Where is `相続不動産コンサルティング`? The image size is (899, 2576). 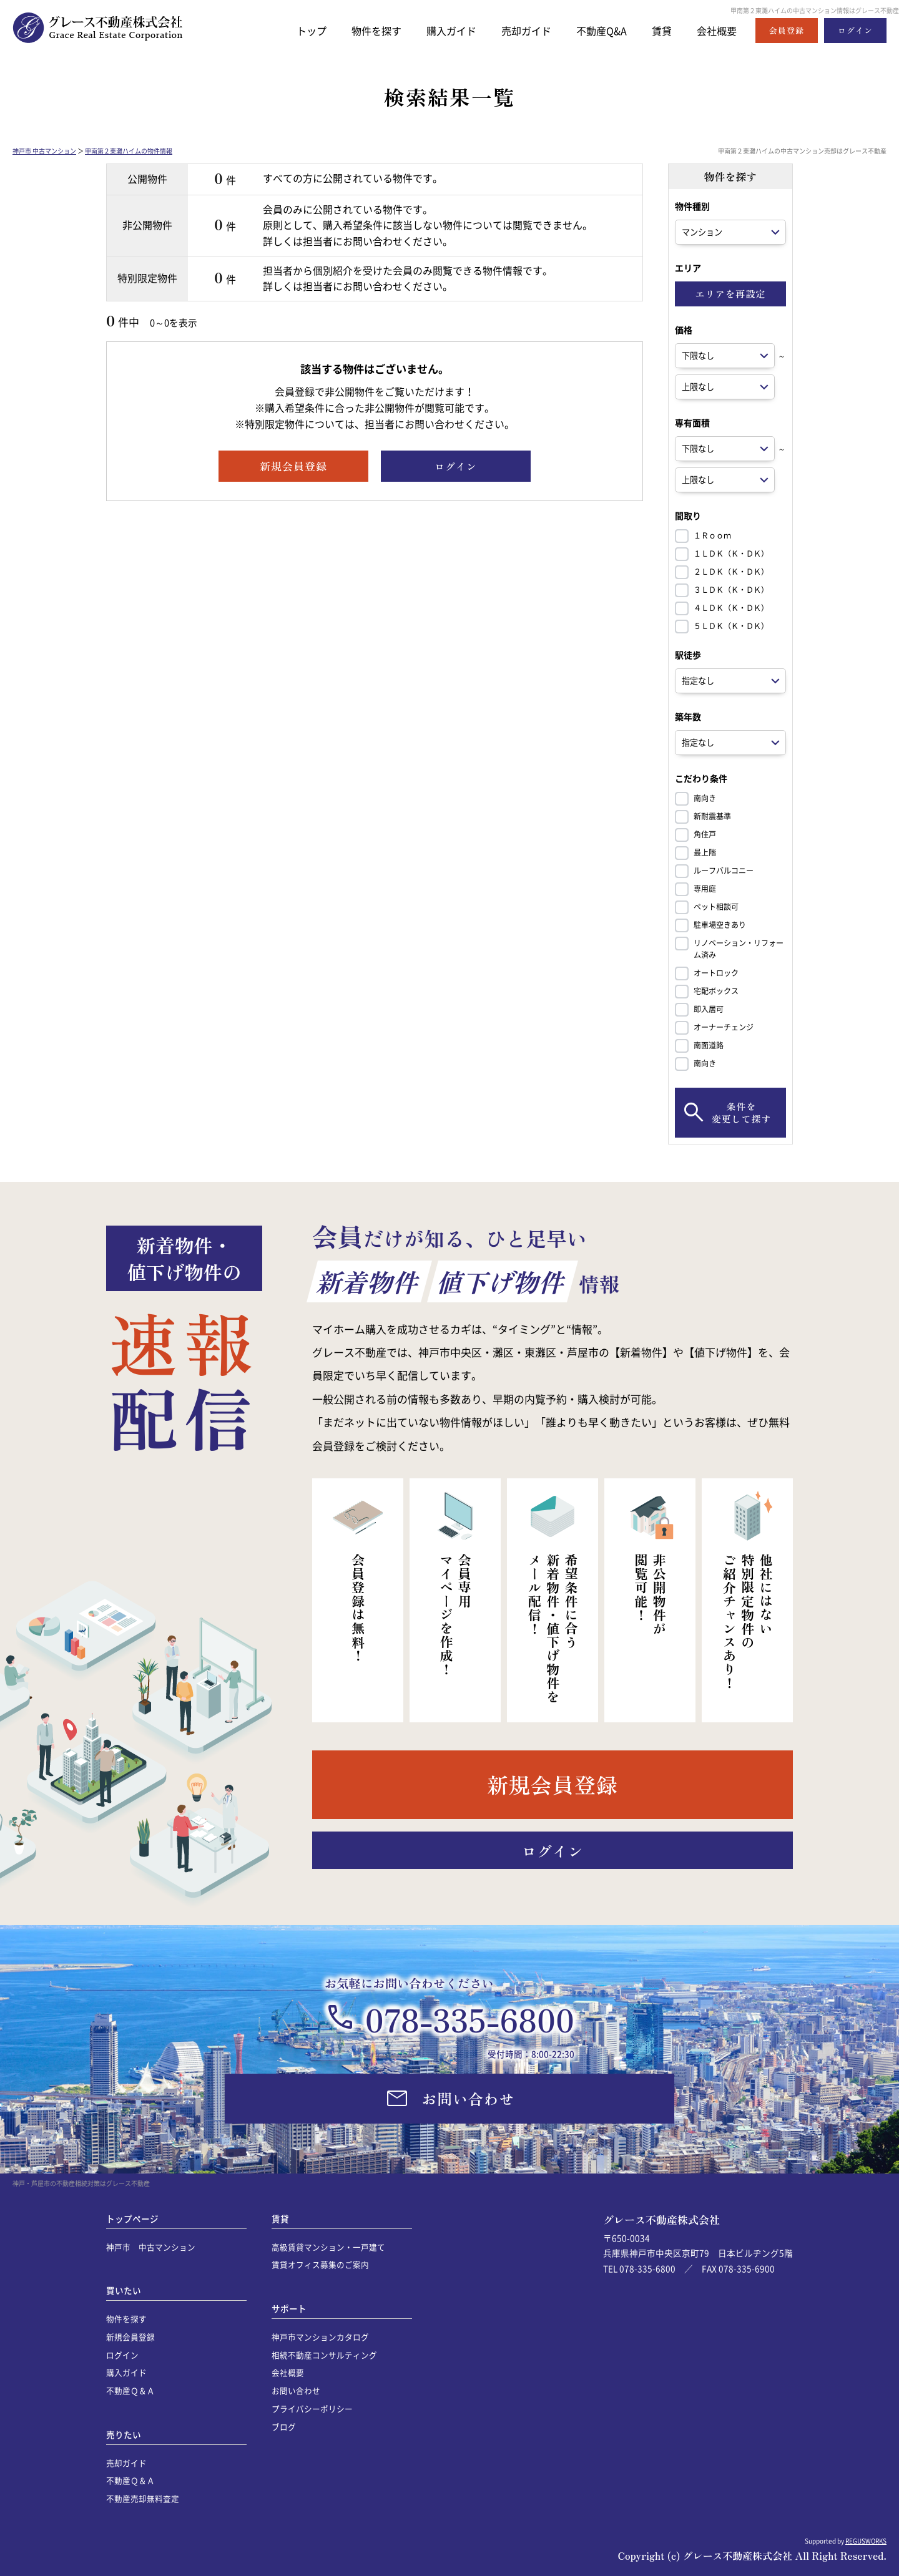
相続不動産コンサルティング is located at coordinates (324, 2355).